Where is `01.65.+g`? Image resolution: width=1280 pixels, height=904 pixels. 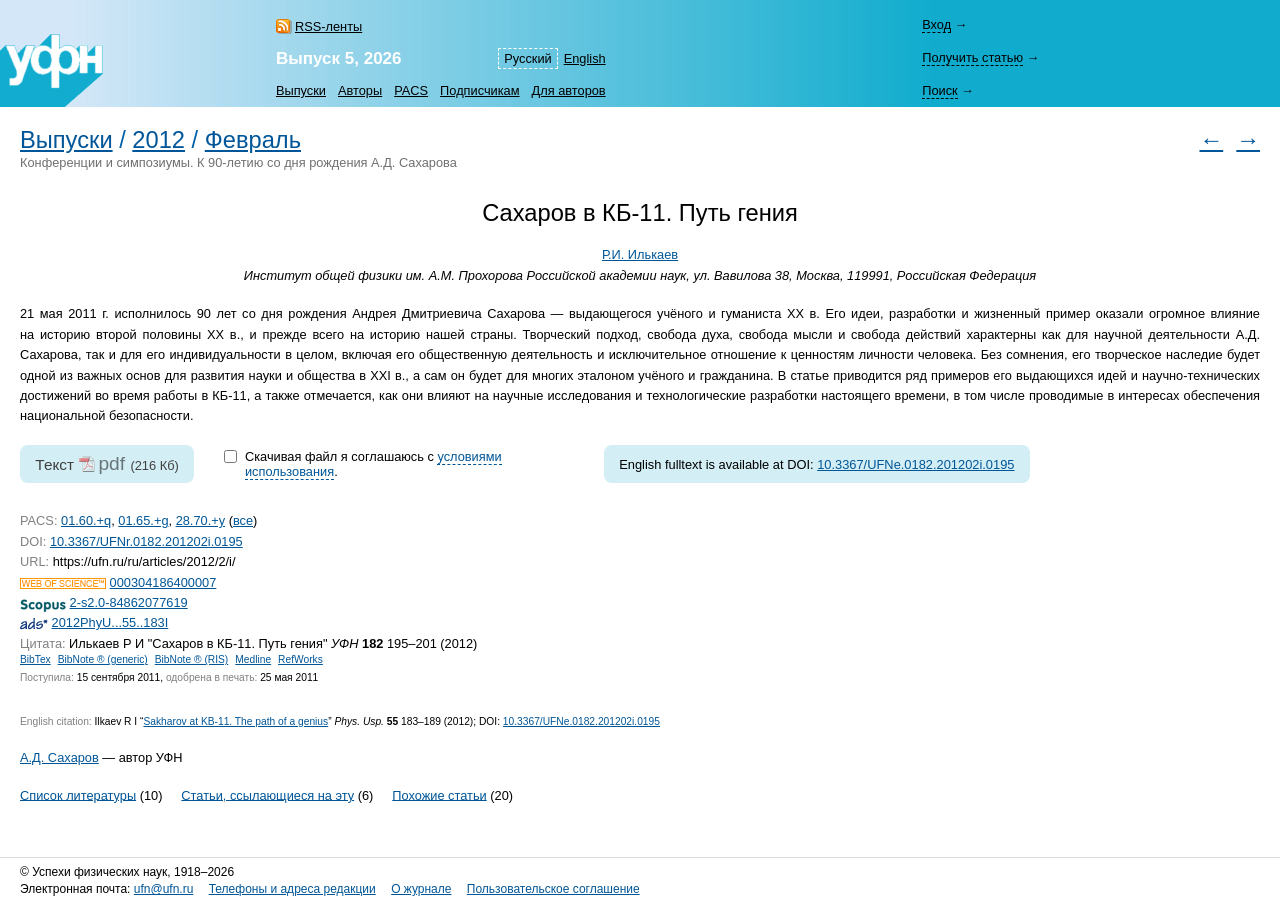
01.65.+g is located at coordinates (143, 520).